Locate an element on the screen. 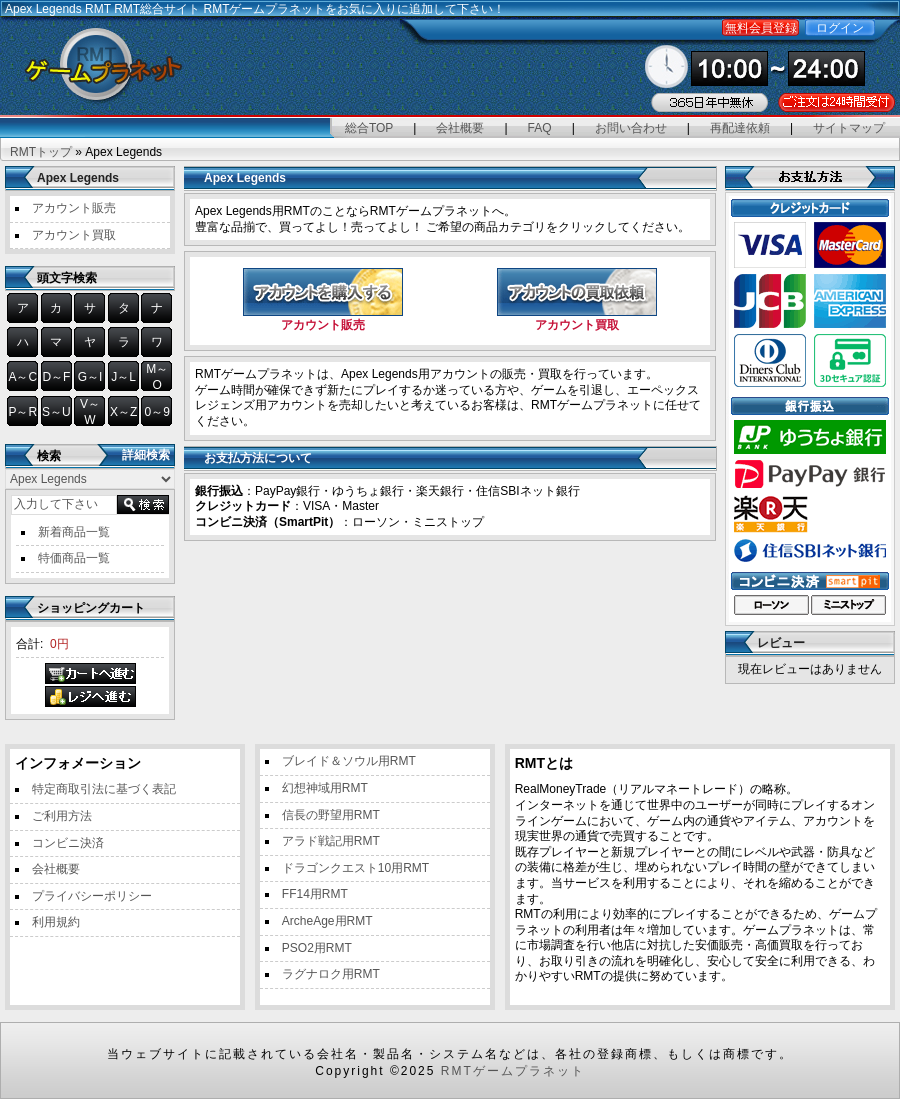  J～L is located at coordinates (123, 377).